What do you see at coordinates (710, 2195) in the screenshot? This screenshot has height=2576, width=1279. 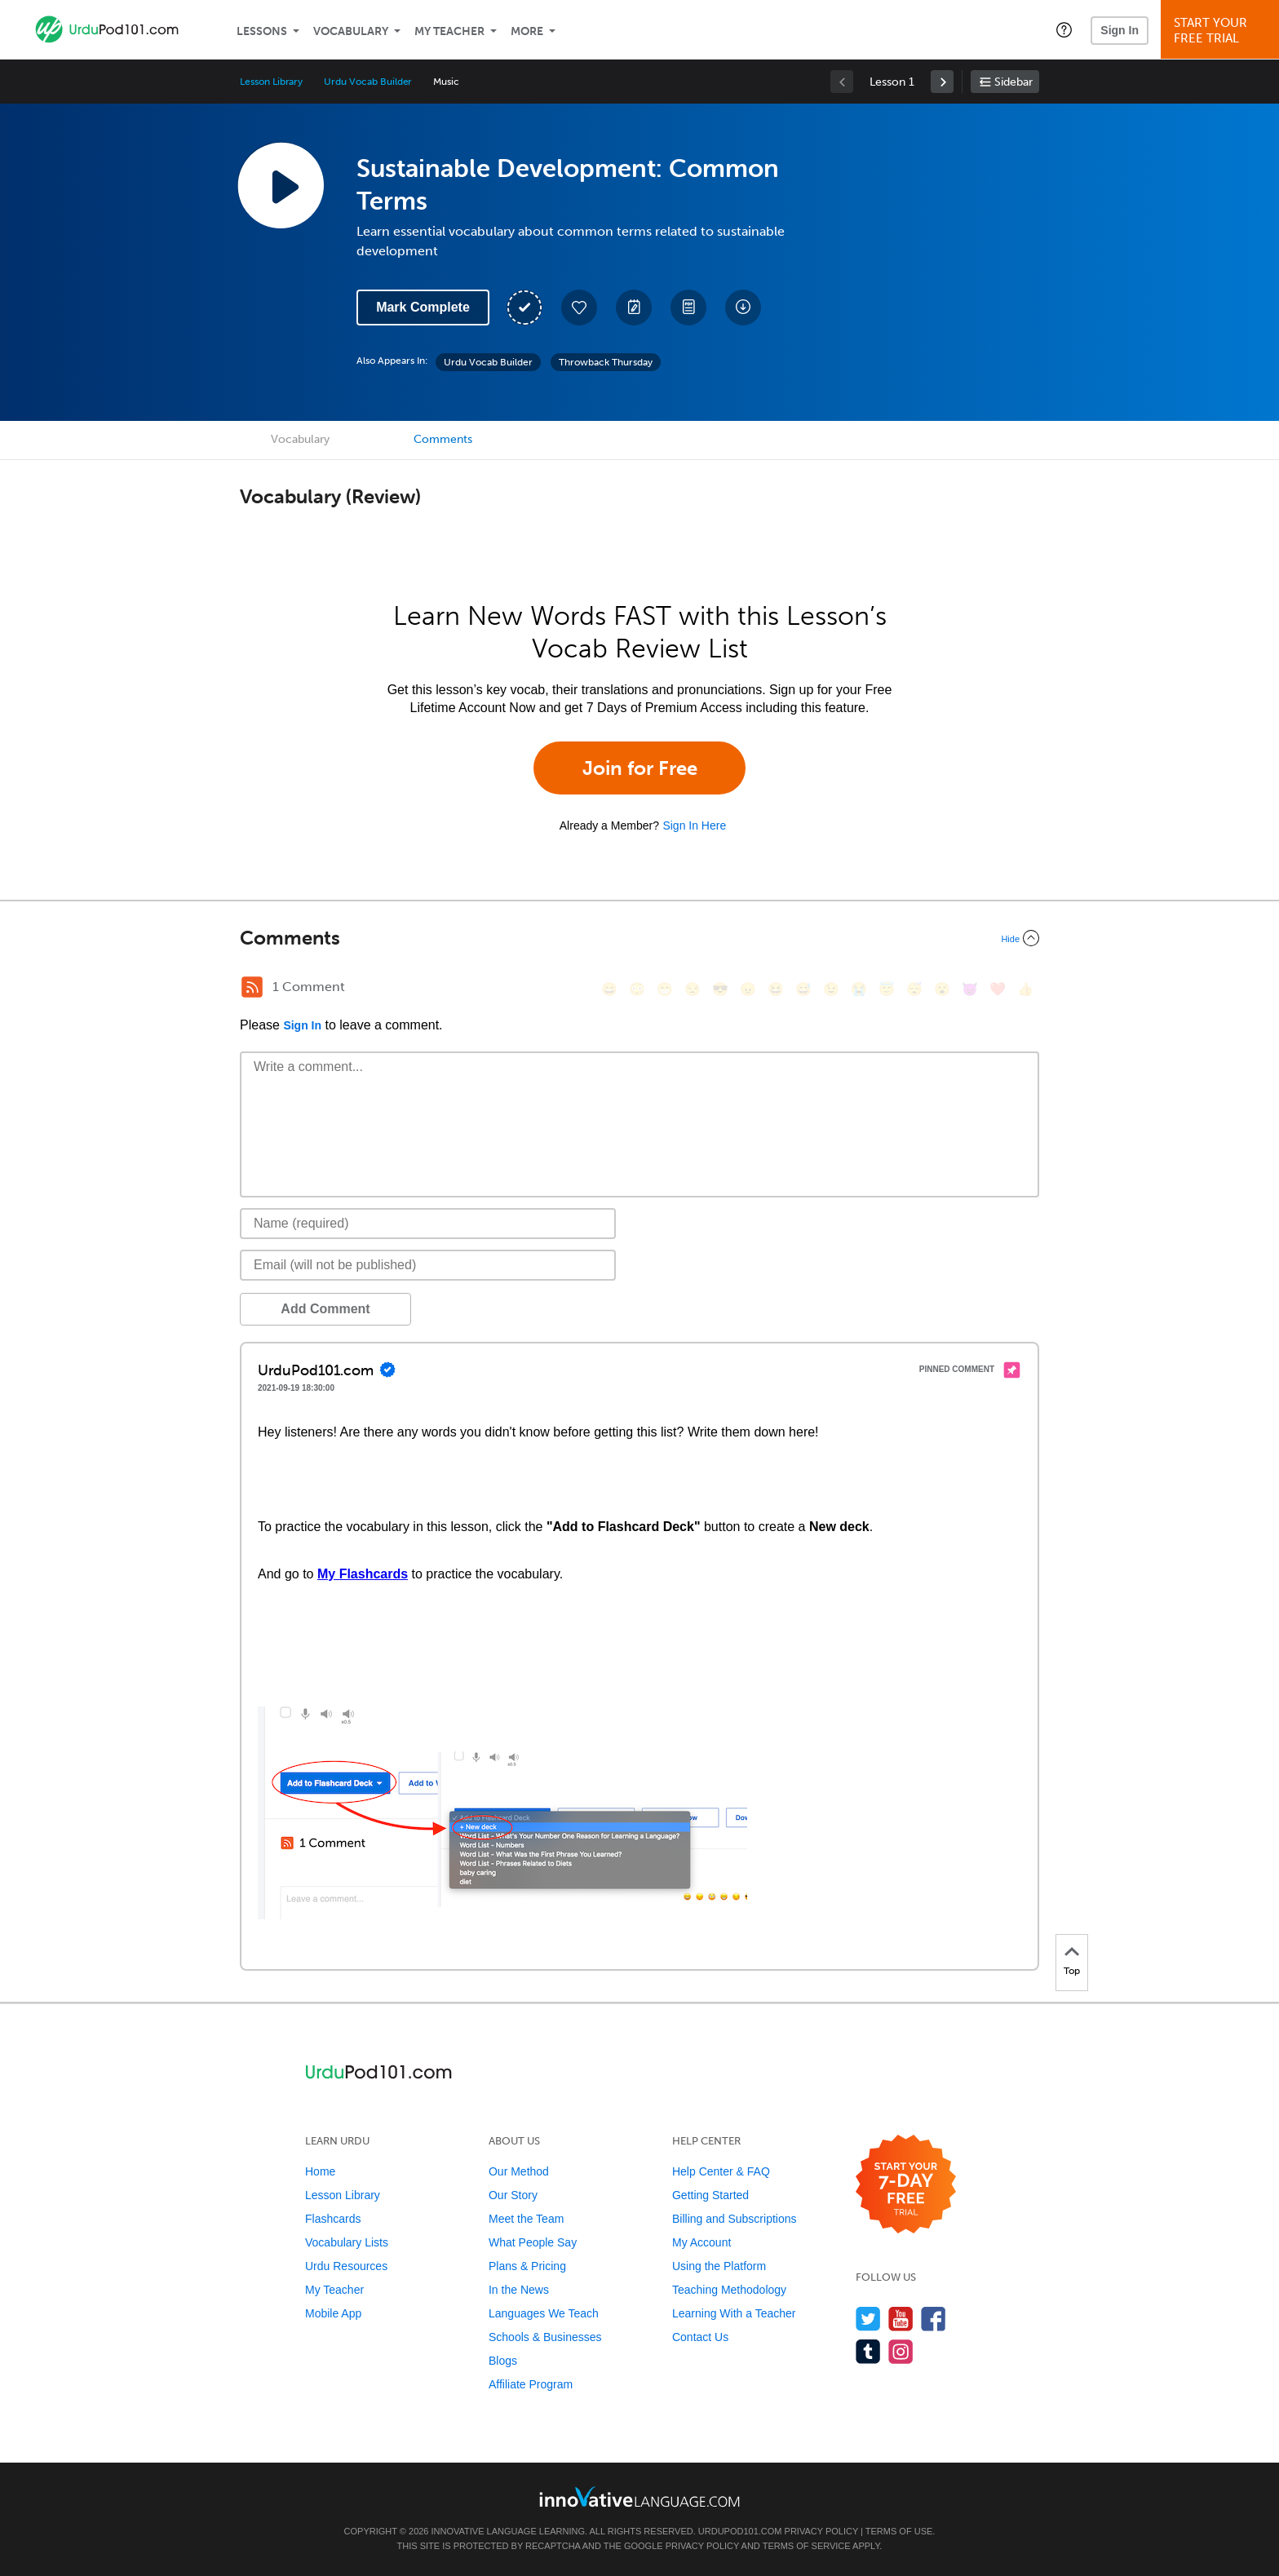 I see `Getting Started` at bounding box center [710, 2195].